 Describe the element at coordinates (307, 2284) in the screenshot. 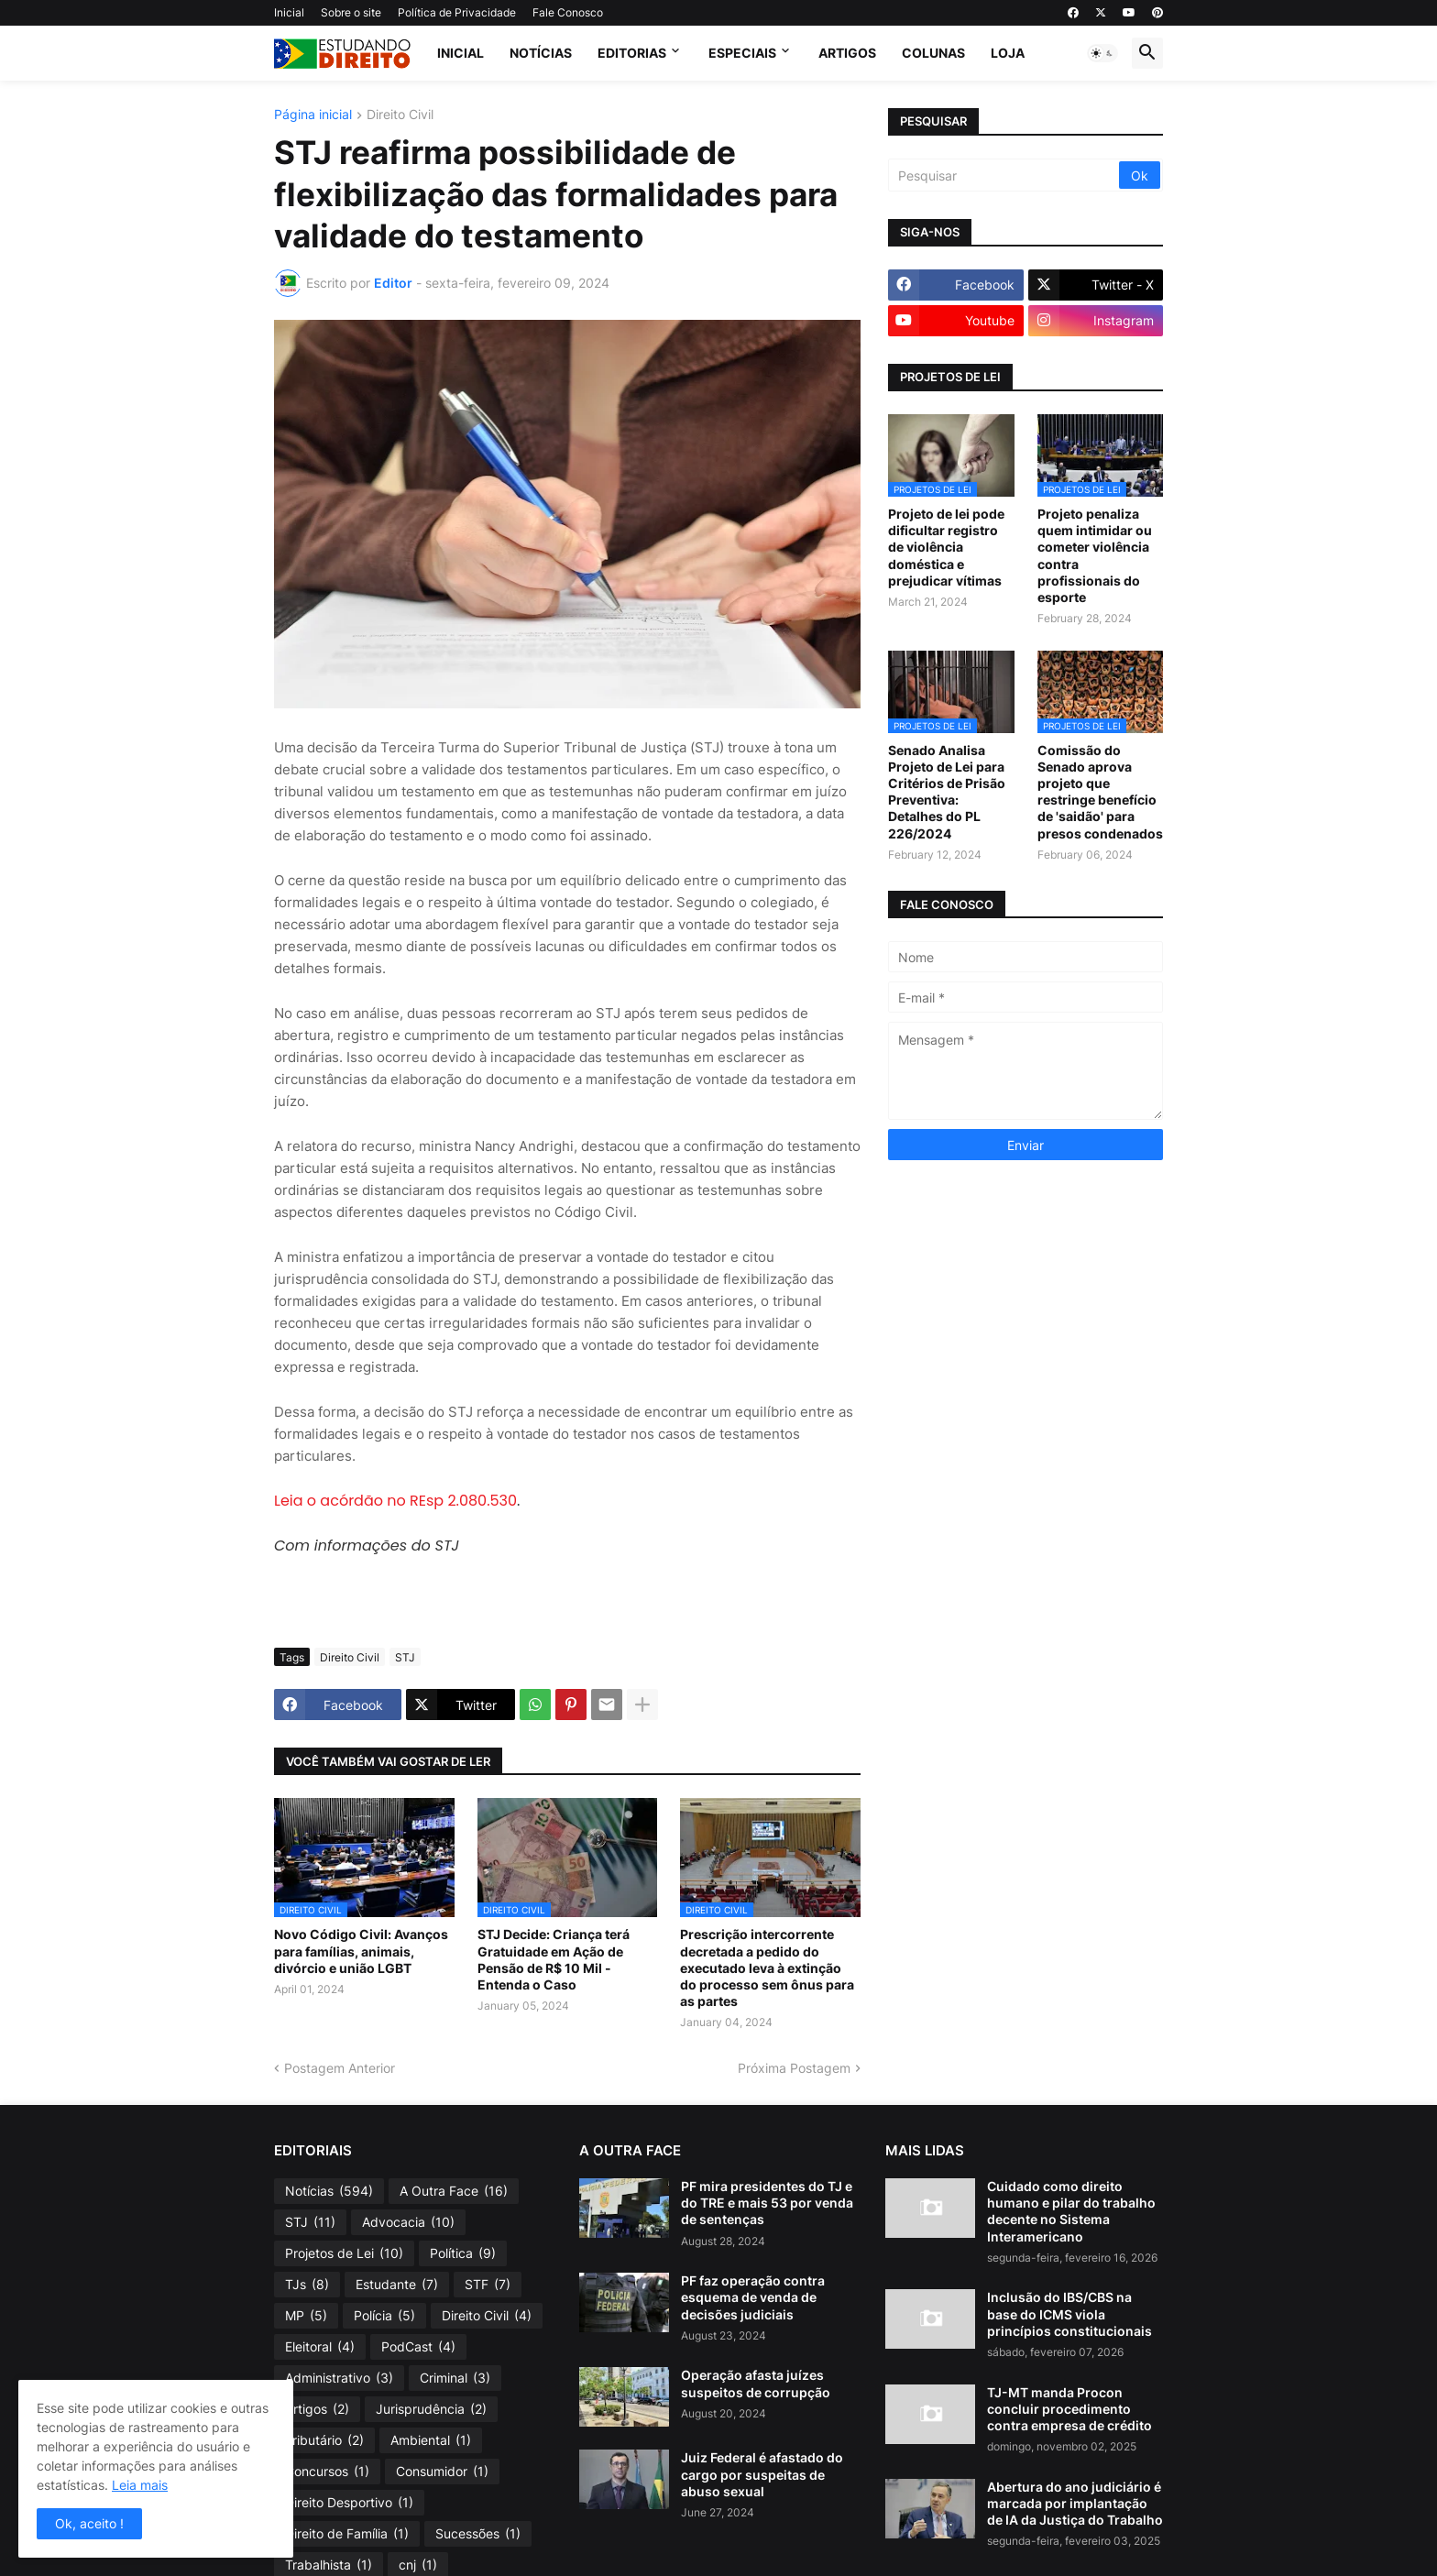

I see `TJs` at that location.